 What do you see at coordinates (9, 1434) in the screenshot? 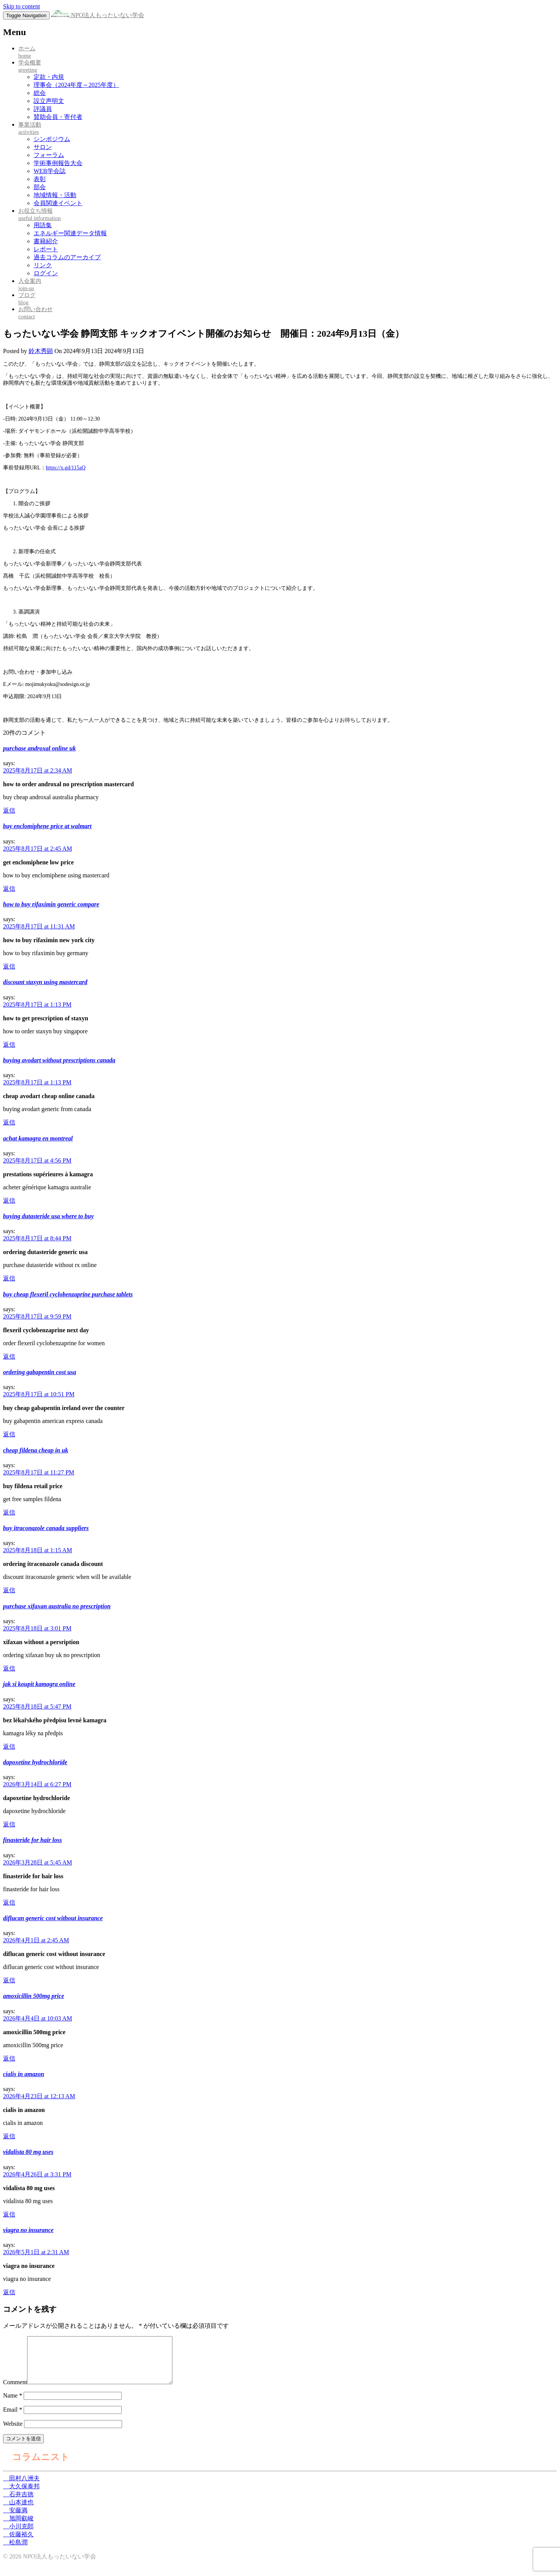
I see `返信 [ordering gabapentin cost usa に返信]` at bounding box center [9, 1434].